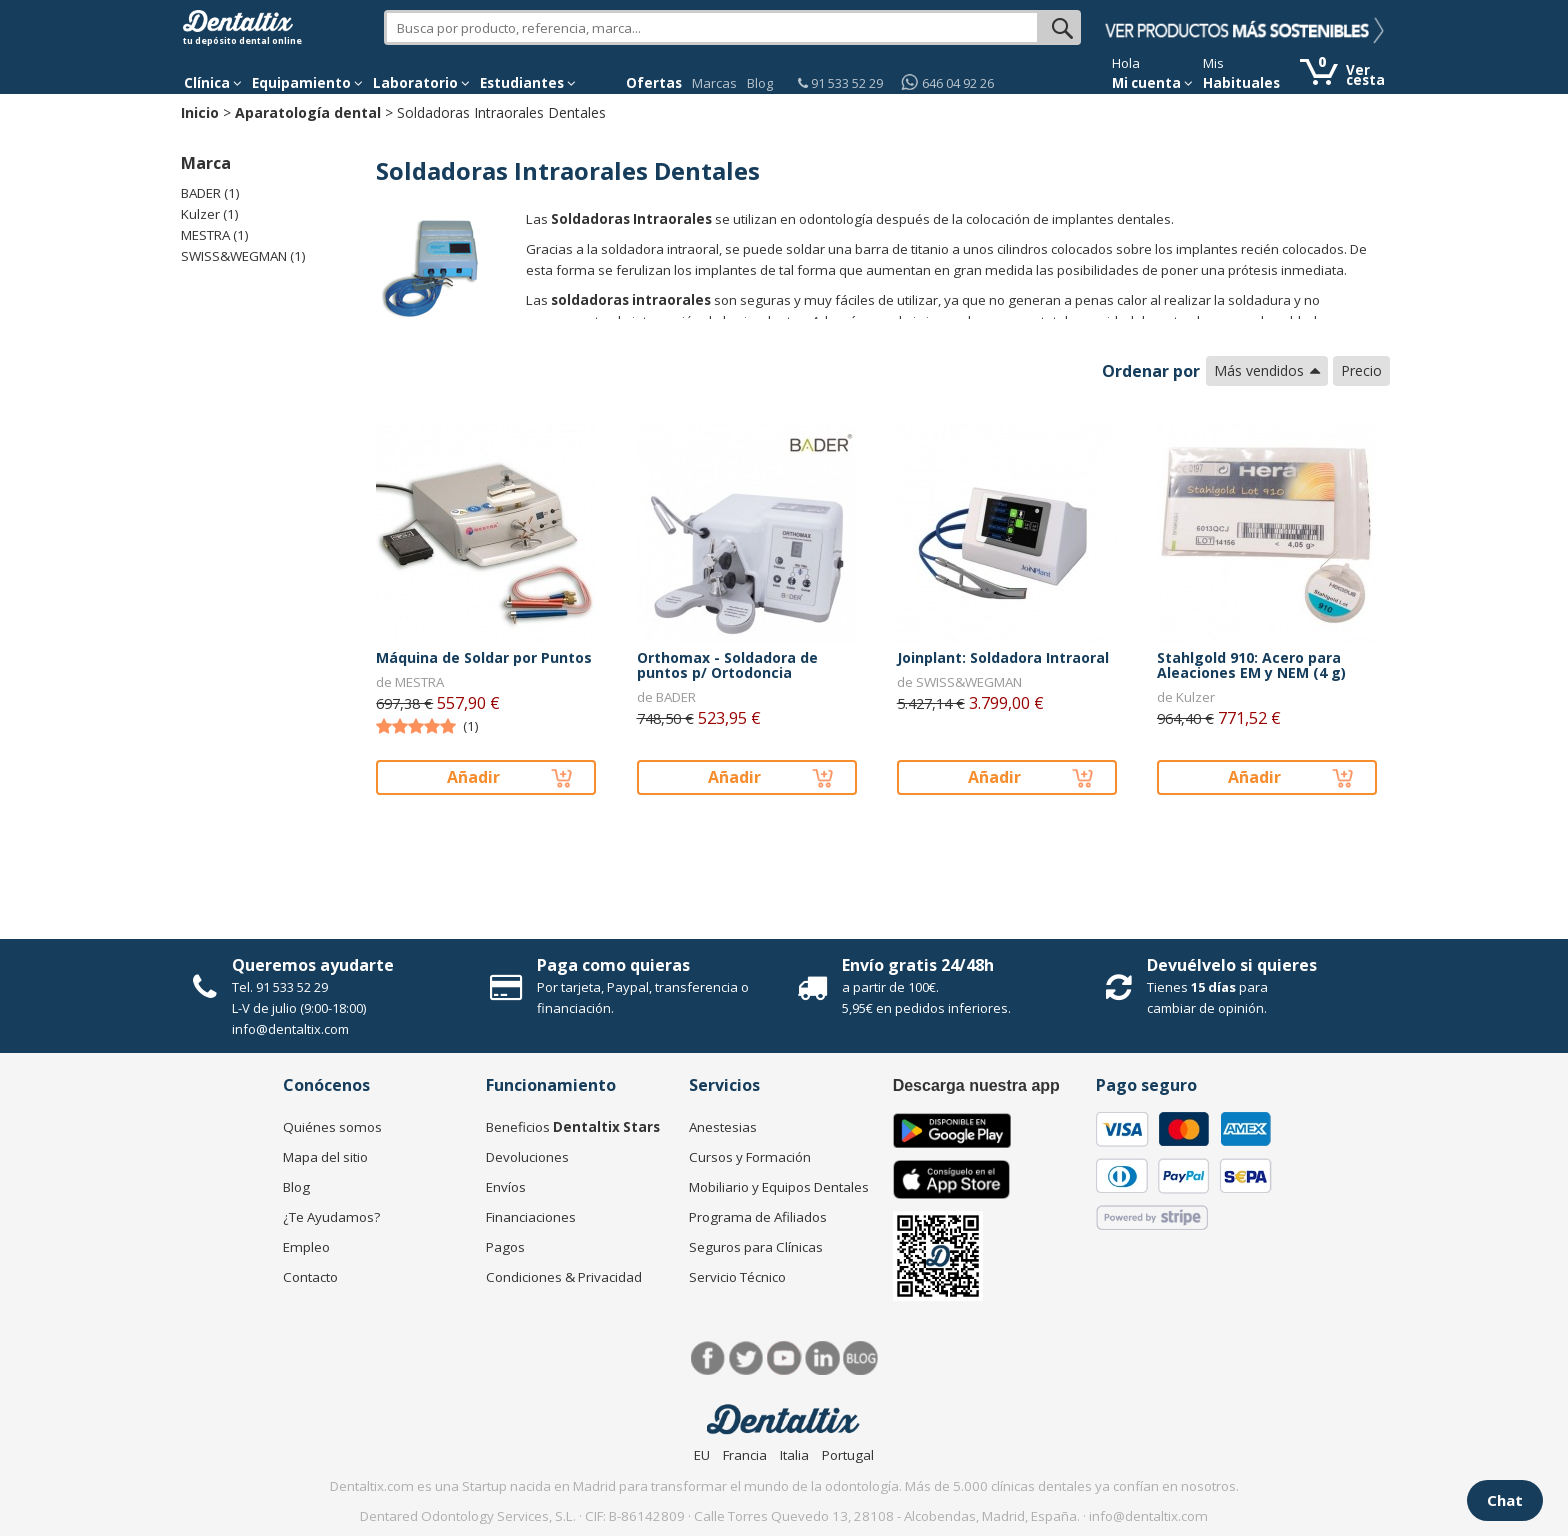 Image resolution: width=1568 pixels, height=1536 pixels. What do you see at coordinates (758, 1217) in the screenshot?
I see `Programa de Afiliados` at bounding box center [758, 1217].